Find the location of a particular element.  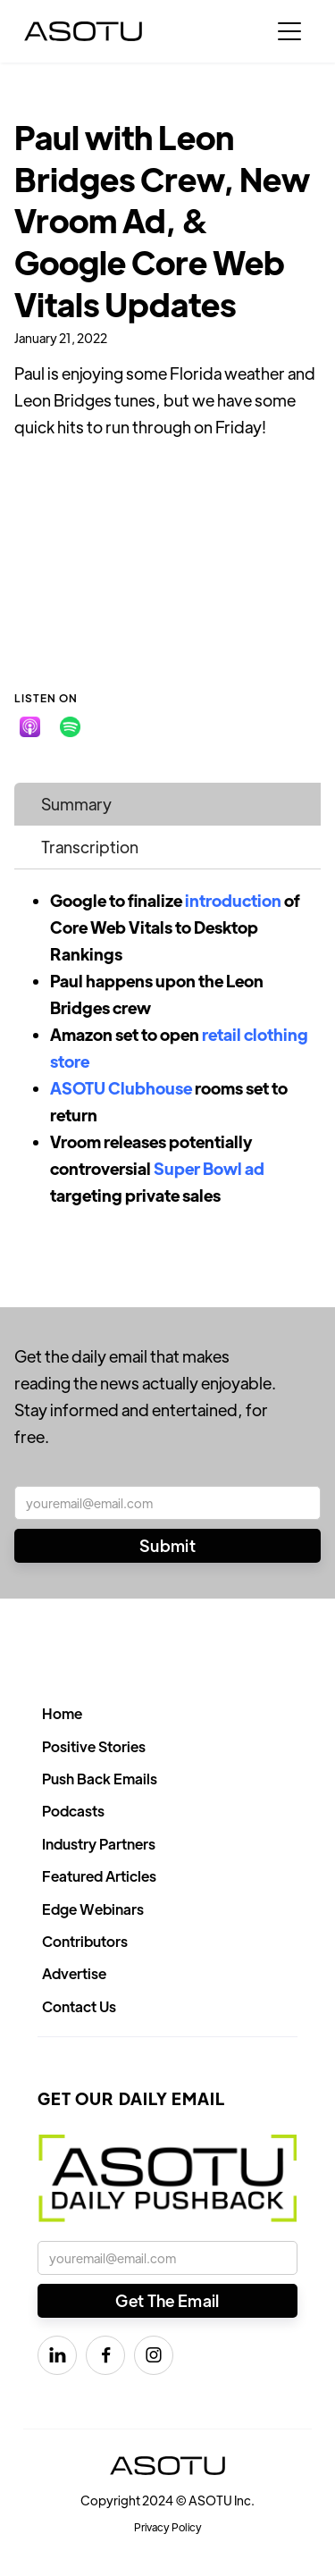

Positive Stories is located at coordinates (94, 1746).